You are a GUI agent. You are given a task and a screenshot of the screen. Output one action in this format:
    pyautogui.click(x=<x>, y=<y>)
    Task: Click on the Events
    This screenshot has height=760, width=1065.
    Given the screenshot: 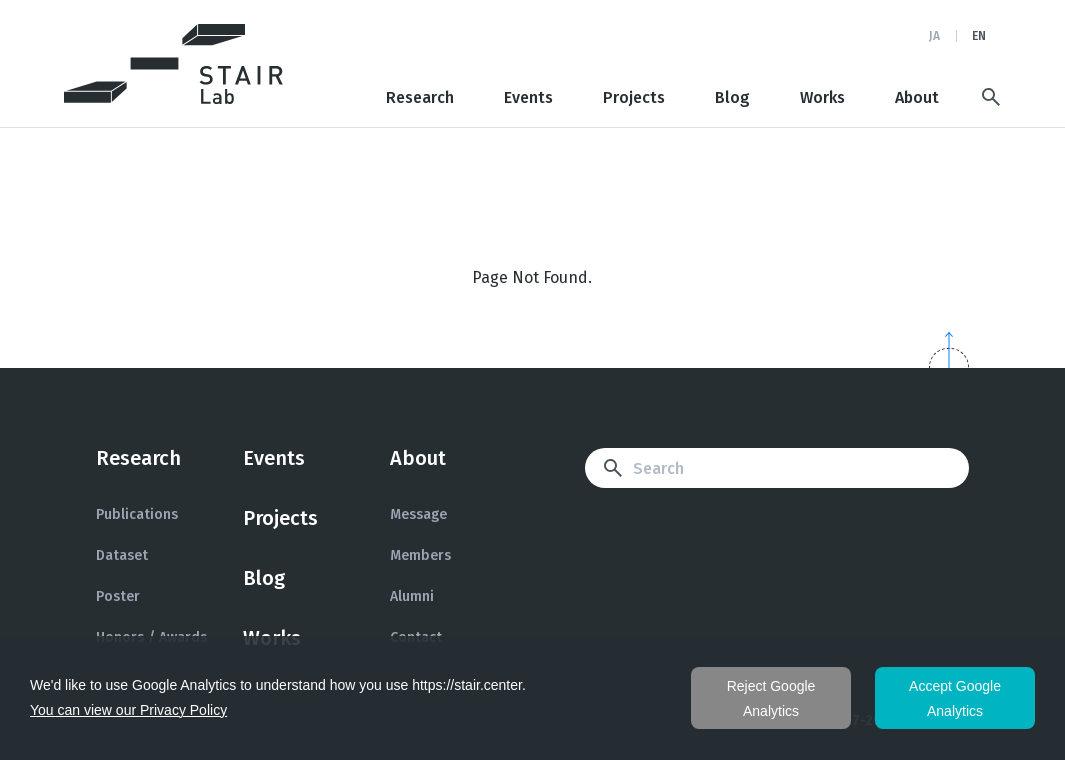 What is the action you would take?
    pyautogui.click(x=528, y=98)
    